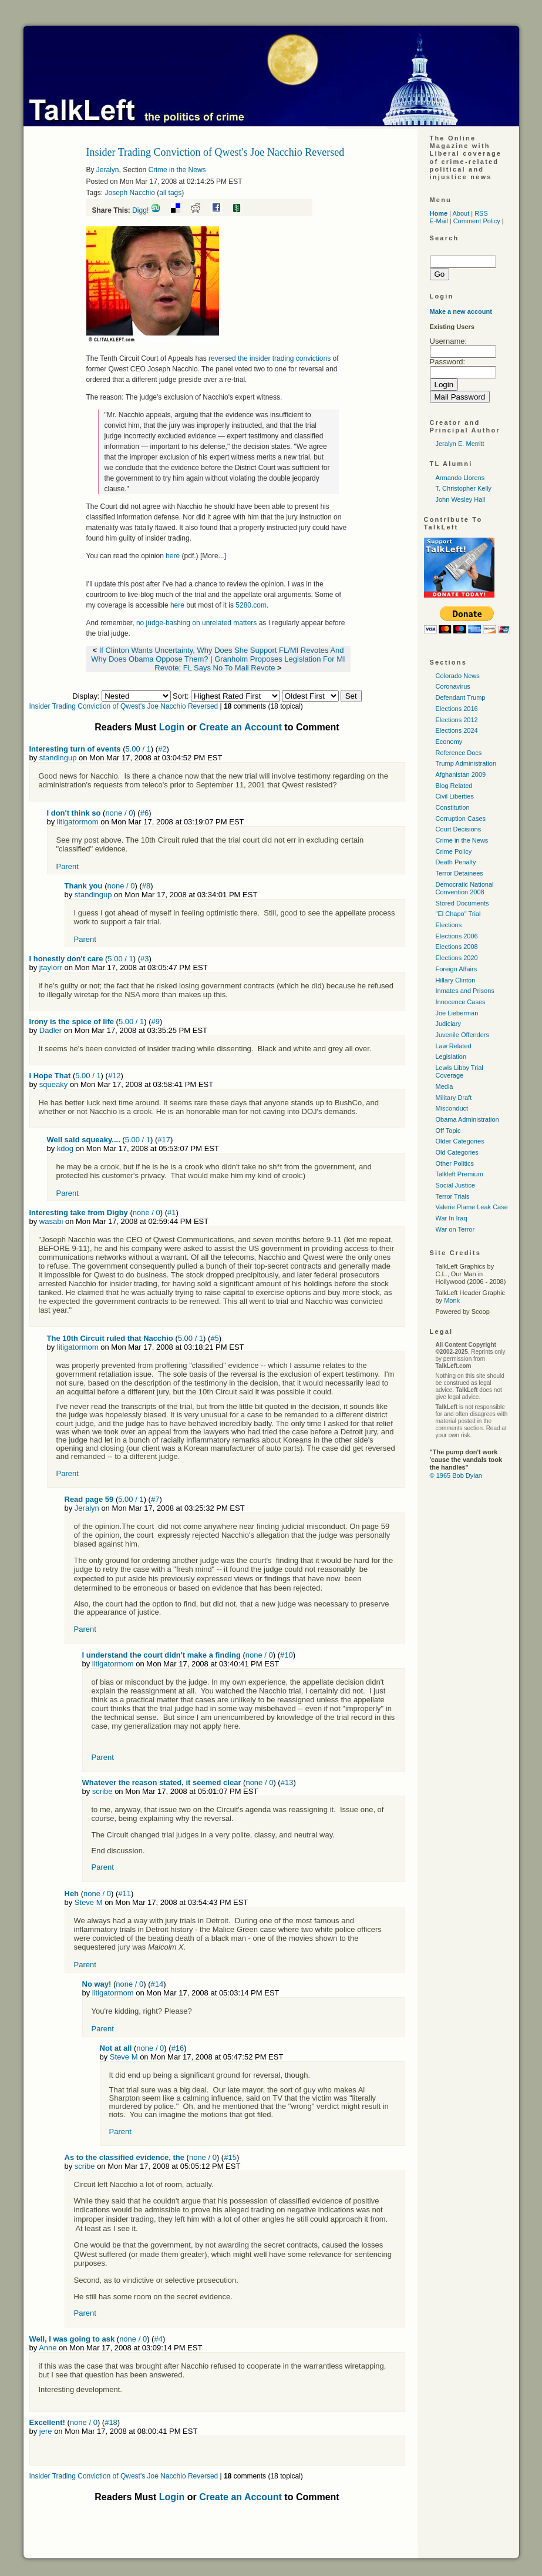 The height and width of the screenshot is (2576, 542). Describe the element at coordinates (456, 1475) in the screenshot. I see `© 1965 Bob Dylan` at that location.